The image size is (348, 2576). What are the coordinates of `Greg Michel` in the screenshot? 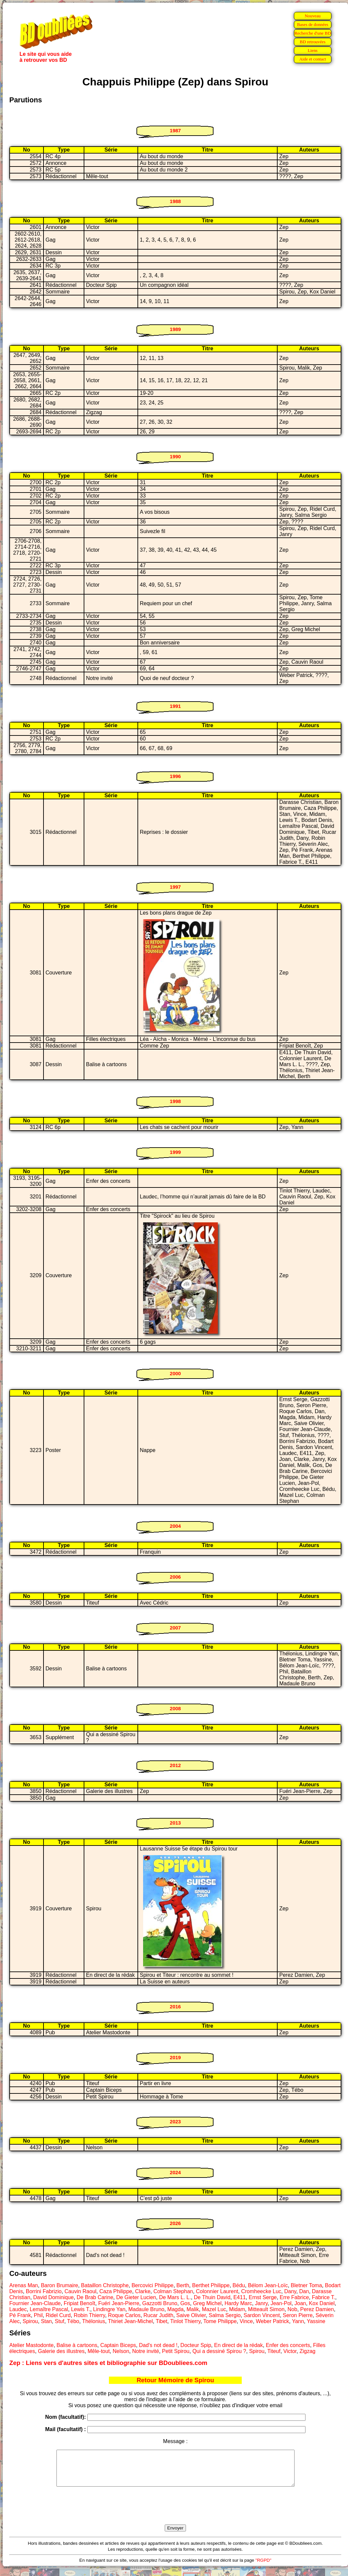 It's located at (207, 2303).